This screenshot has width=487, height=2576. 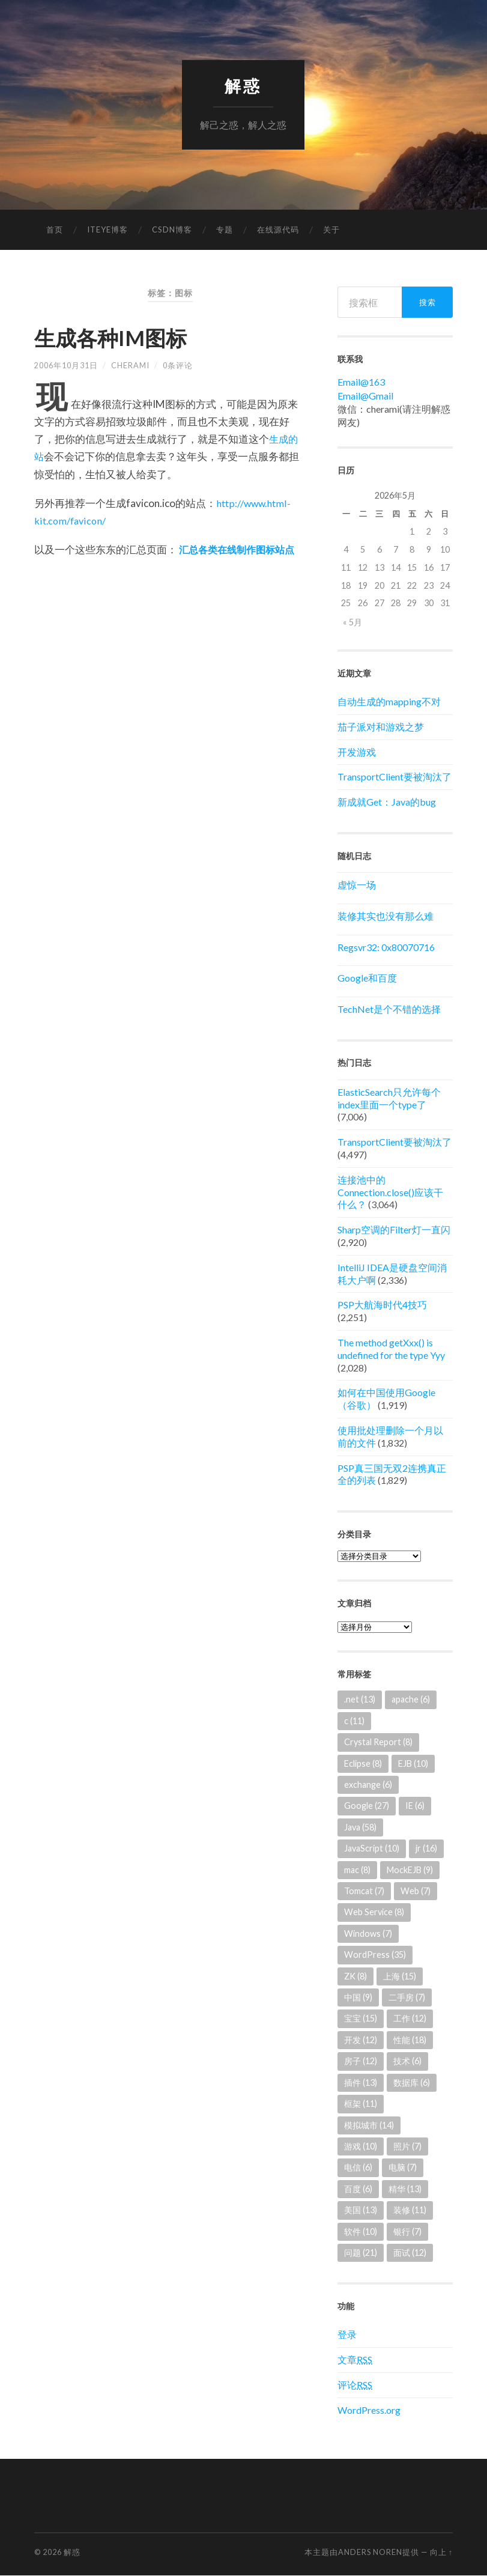 What do you see at coordinates (409, 2253) in the screenshot?
I see `面试 [面试 (12个项目)]` at bounding box center [409, 2253].